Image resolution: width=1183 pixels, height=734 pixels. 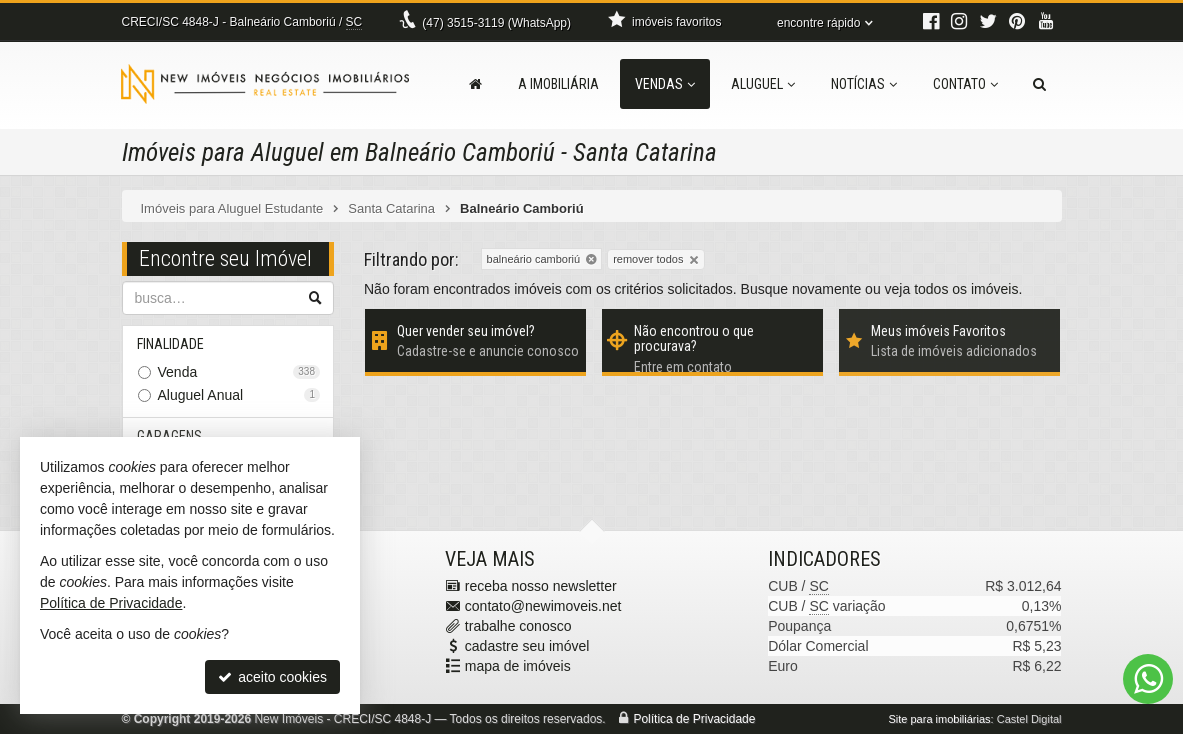 I want to click on receba nosso newsletter, so click(x=541, y=586).